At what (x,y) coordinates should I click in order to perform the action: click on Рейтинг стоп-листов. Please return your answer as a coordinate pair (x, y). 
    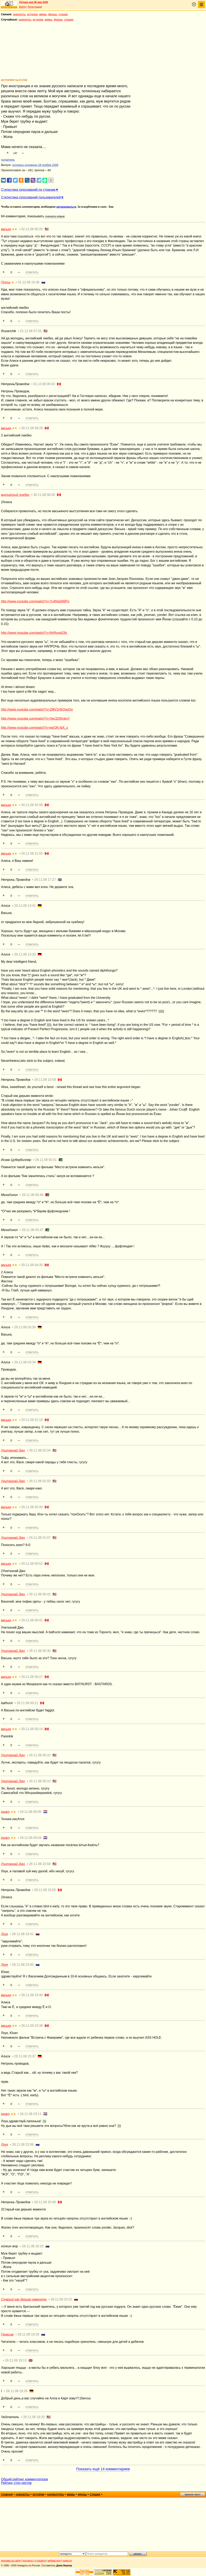
    Looking at the image, I should click on (16, 2483).